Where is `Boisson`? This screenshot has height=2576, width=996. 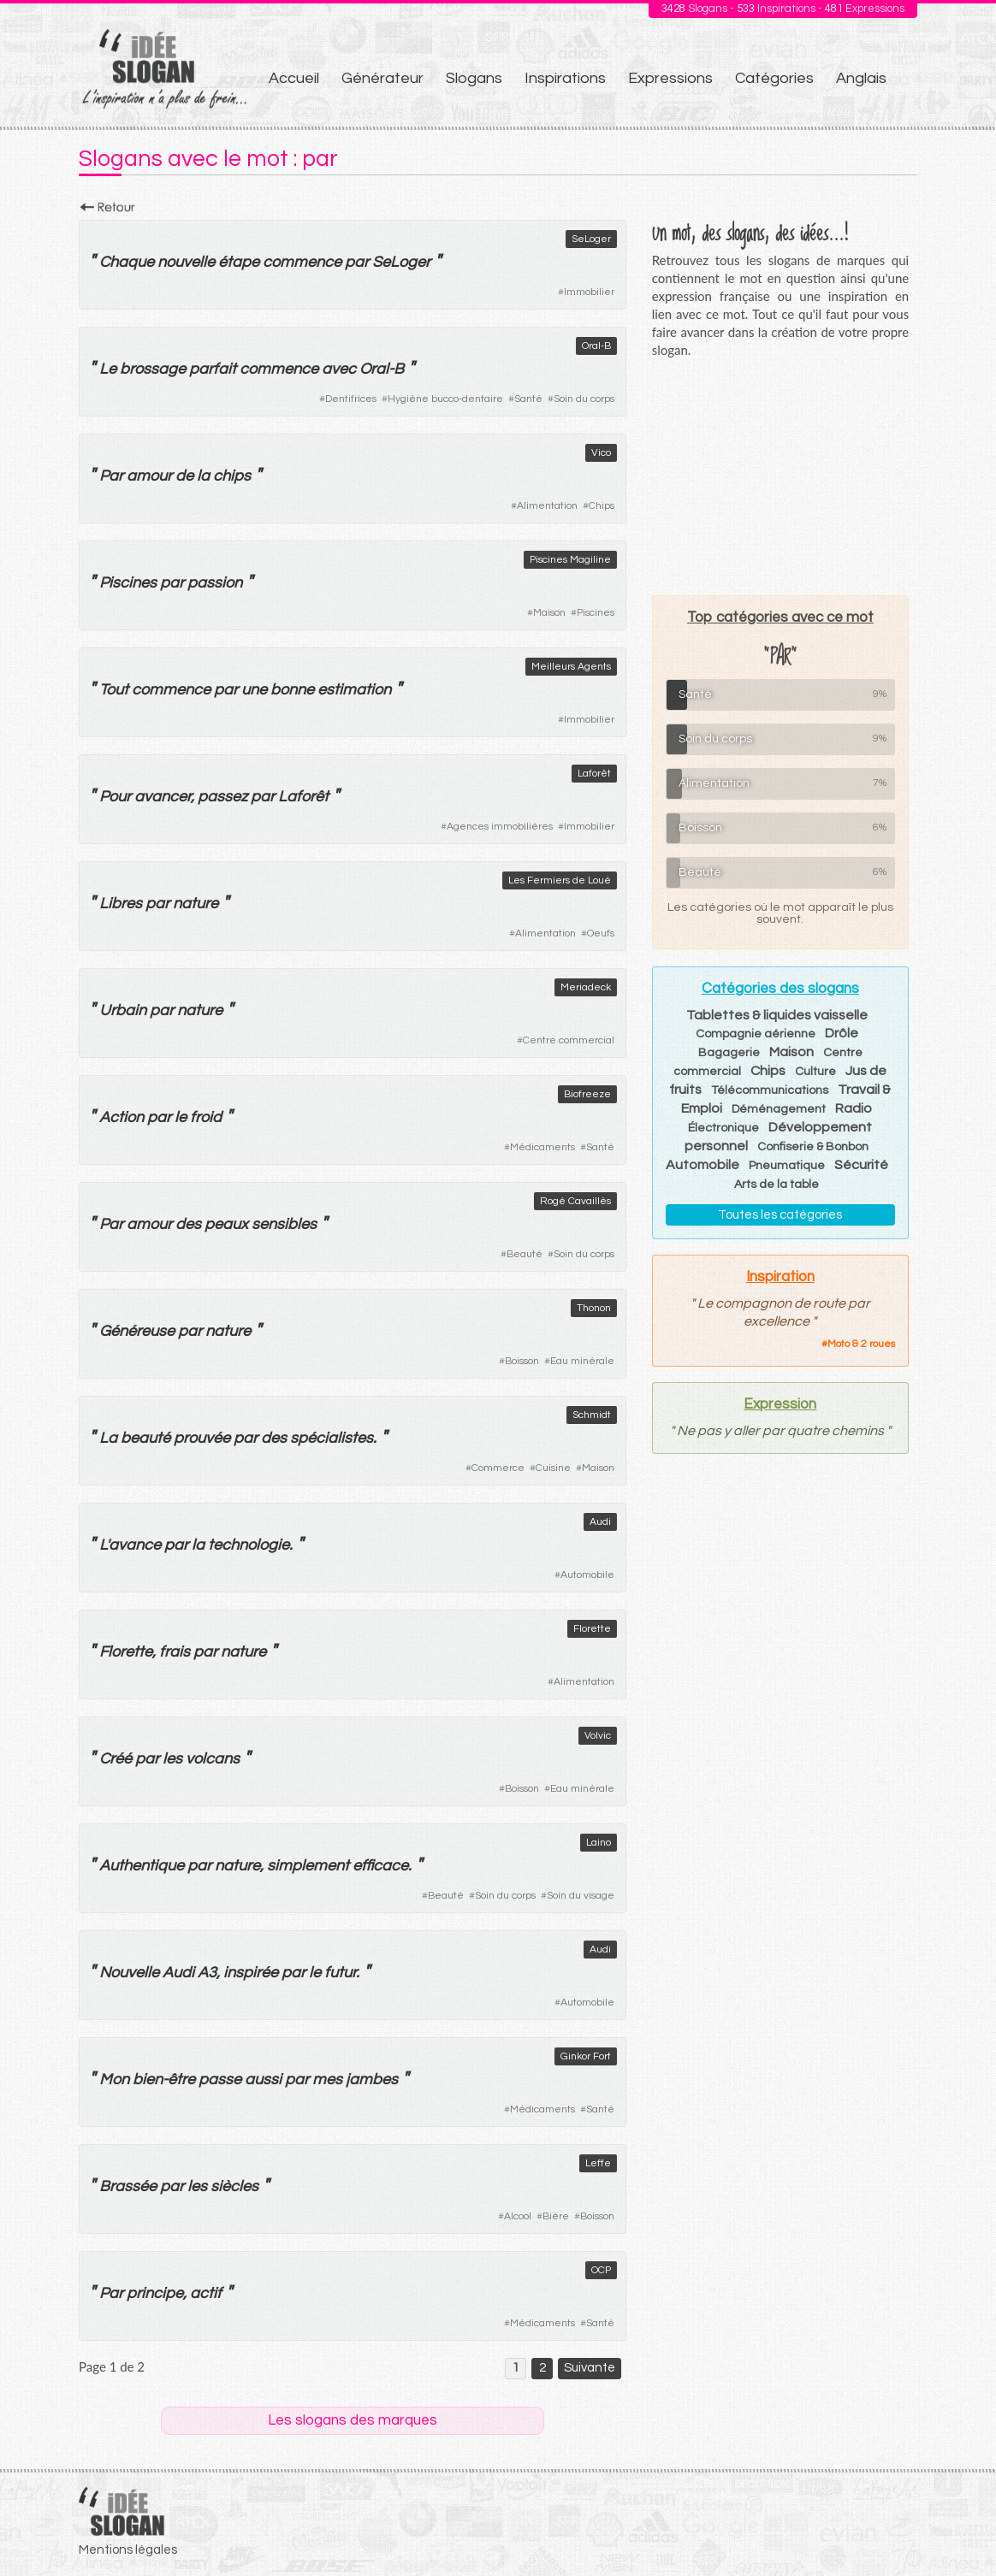 Boisson is located at coordinates (522, 1361).